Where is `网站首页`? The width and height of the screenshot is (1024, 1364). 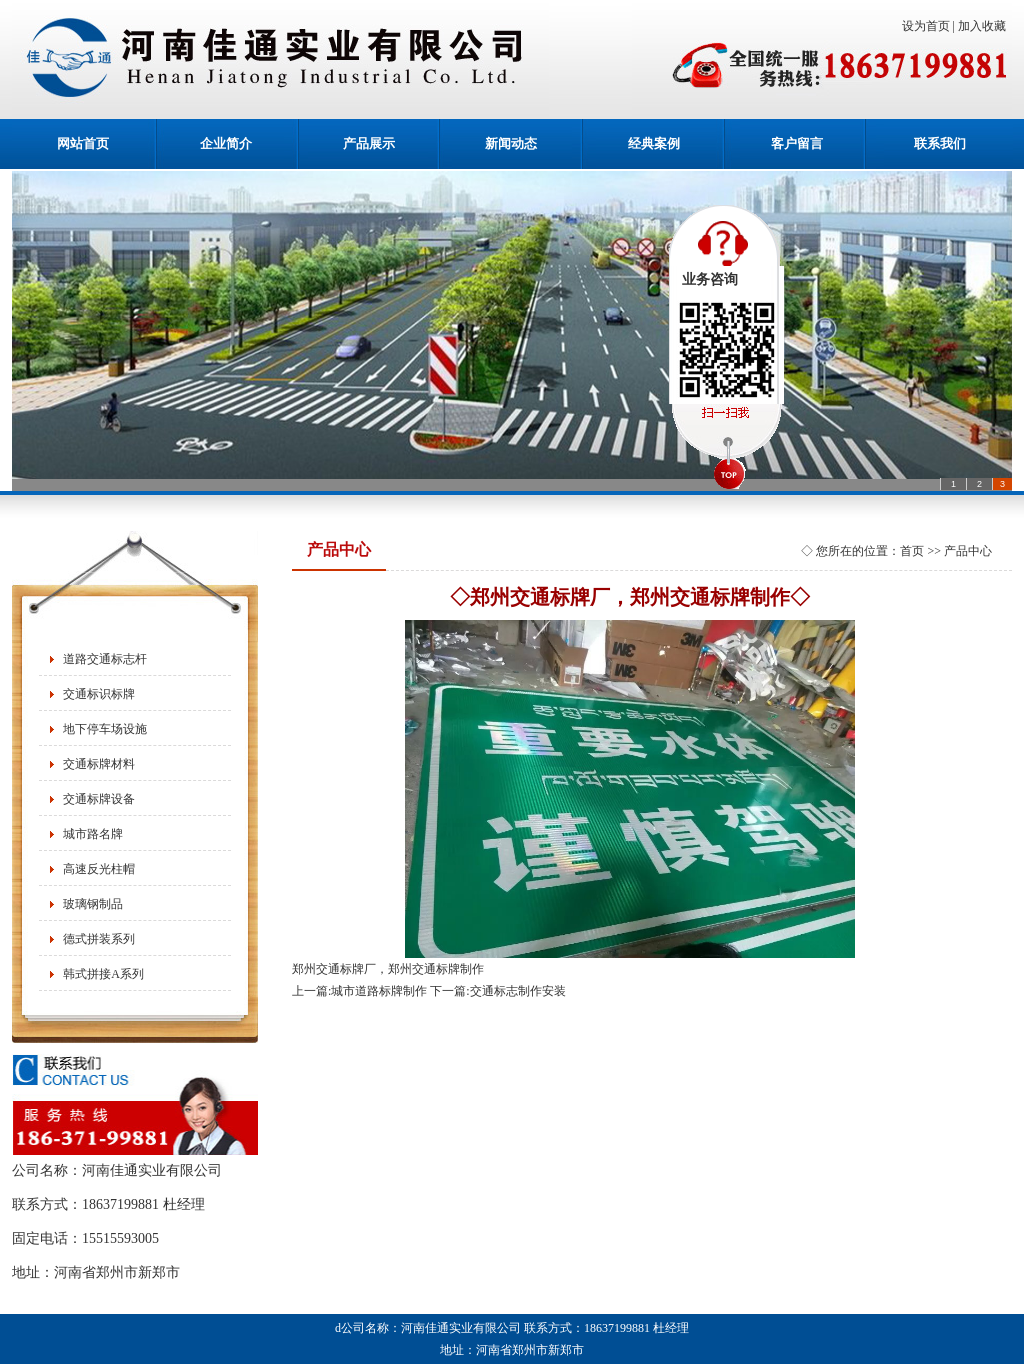 网站首页 is located at coordinates (83, 143).